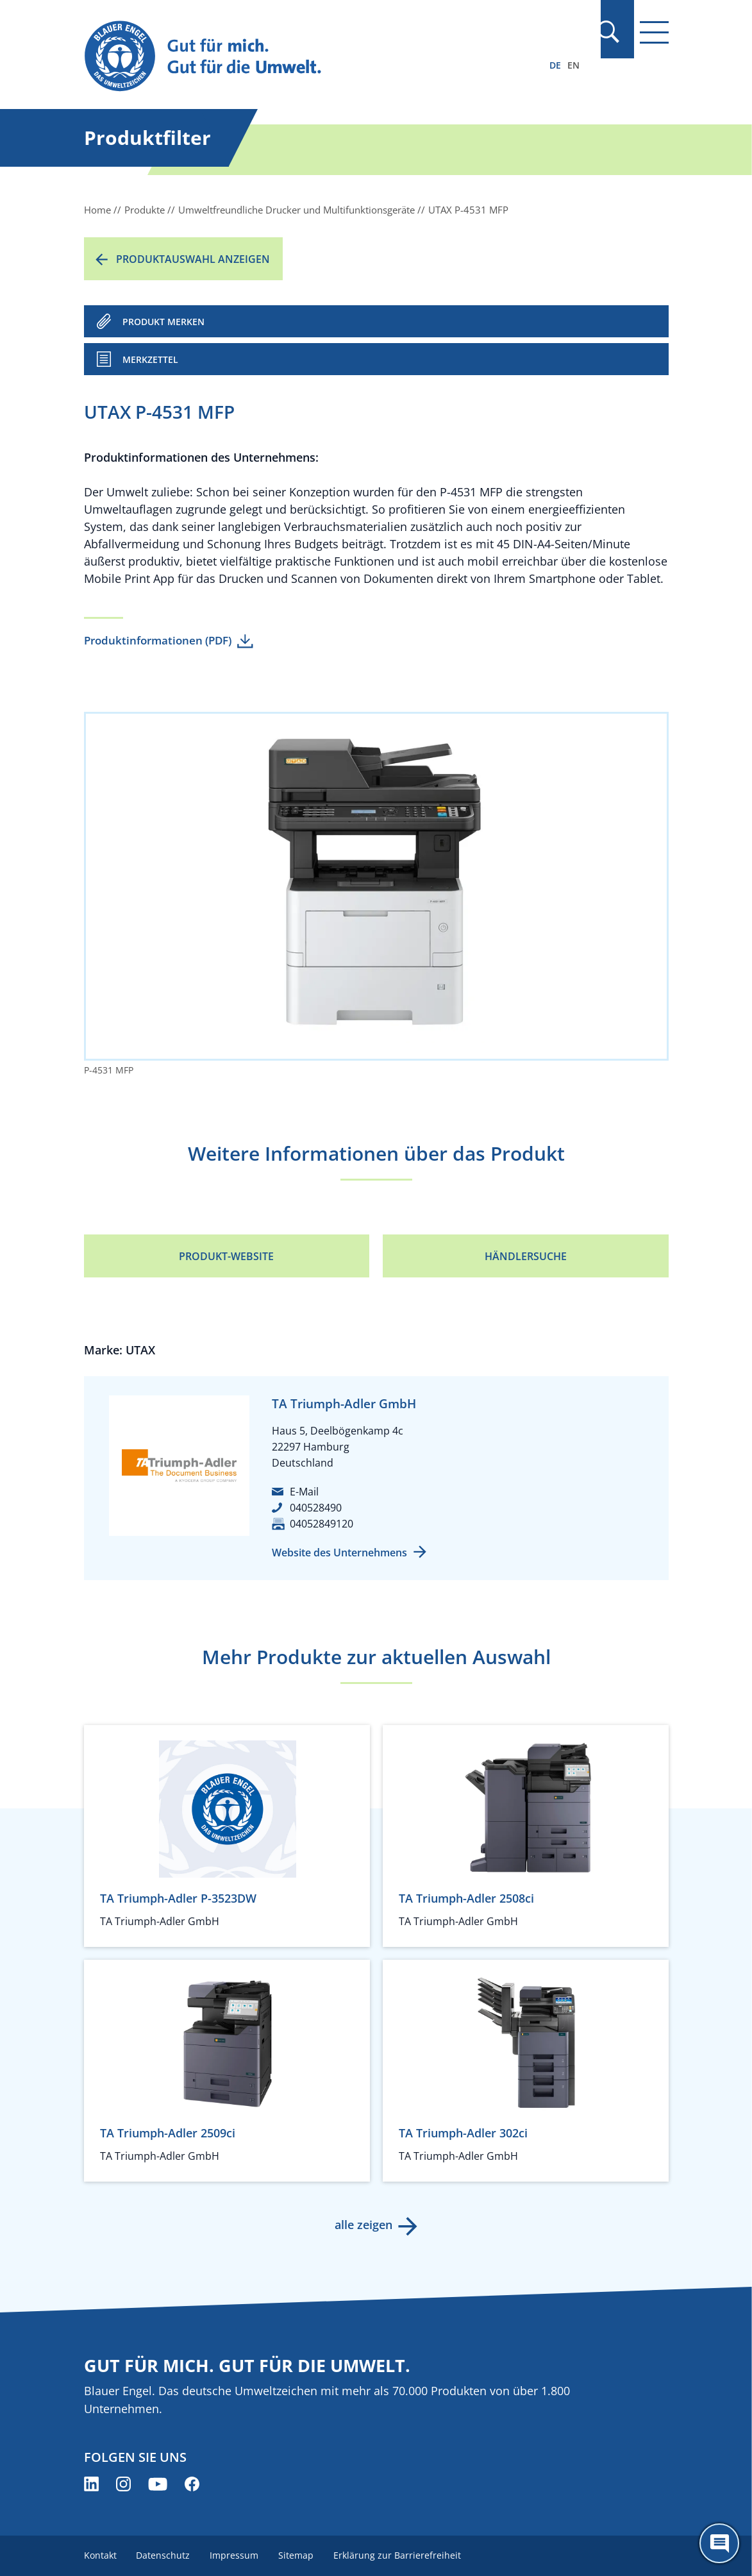  Describe the element at coordinates (100, 2555) in the screenshot. I see `Kontakt [menuitem]` at that location.